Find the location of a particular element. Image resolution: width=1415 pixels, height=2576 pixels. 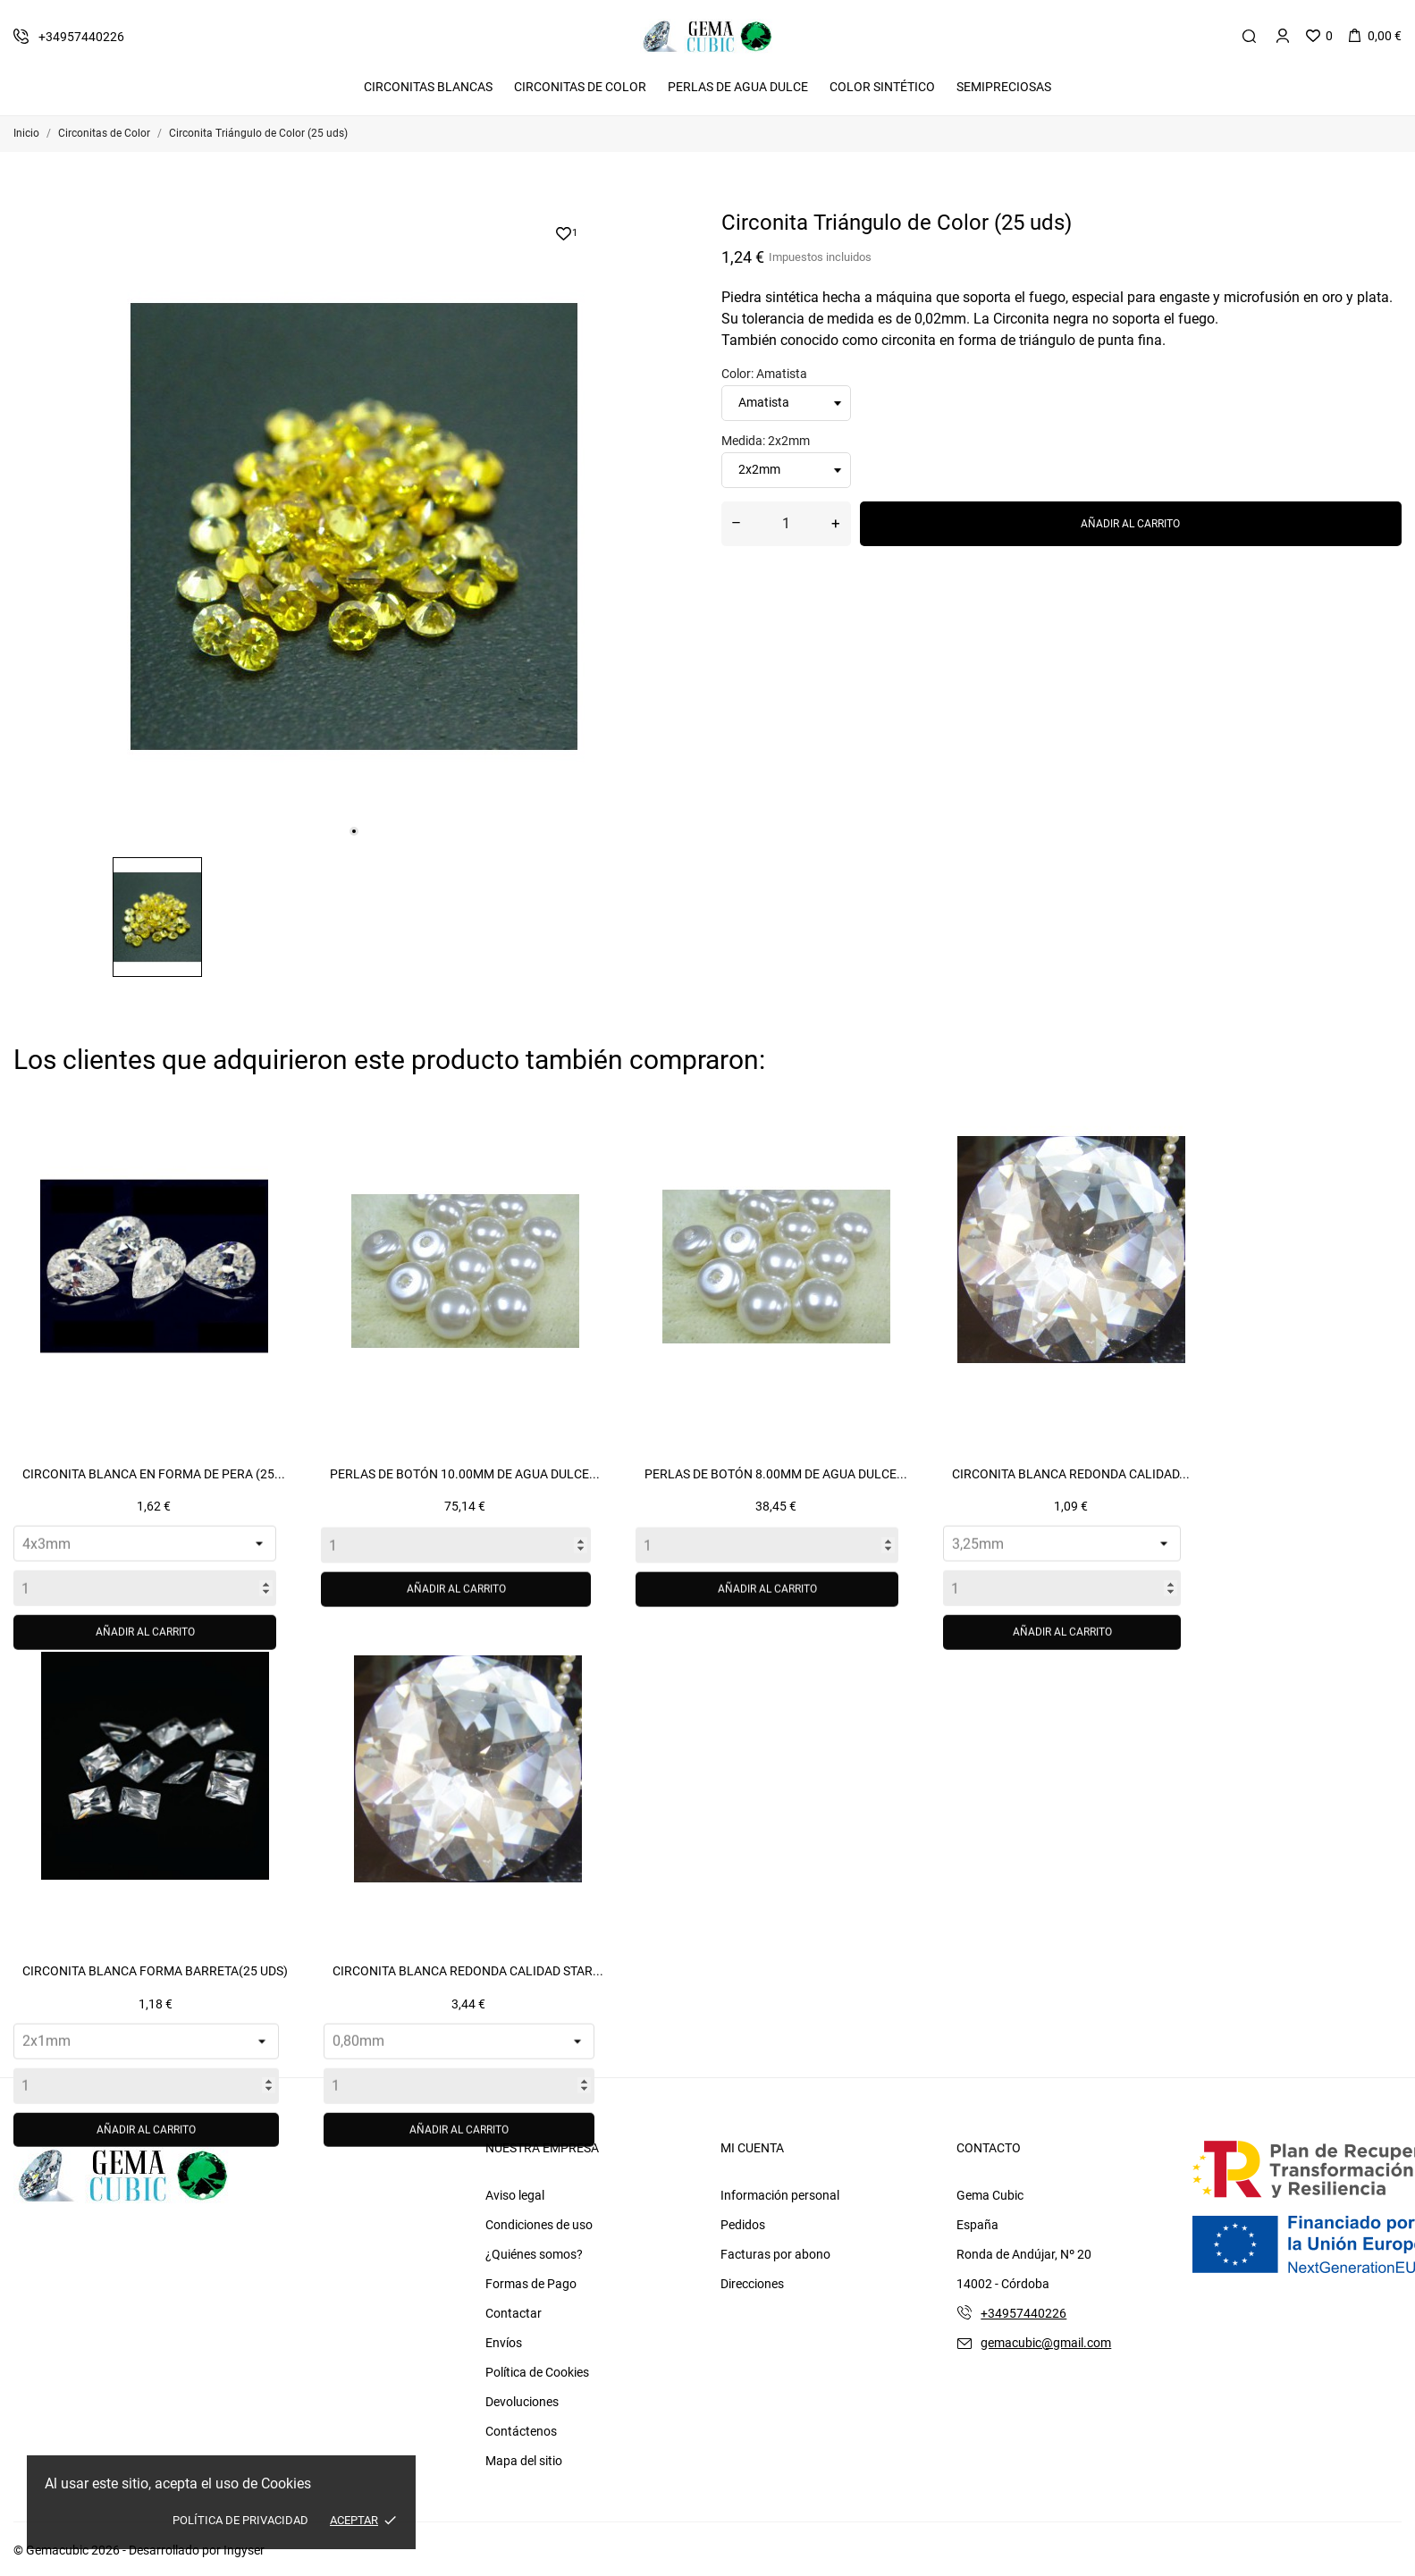

Añadir al carrito is located at coordinates (1130, 524).